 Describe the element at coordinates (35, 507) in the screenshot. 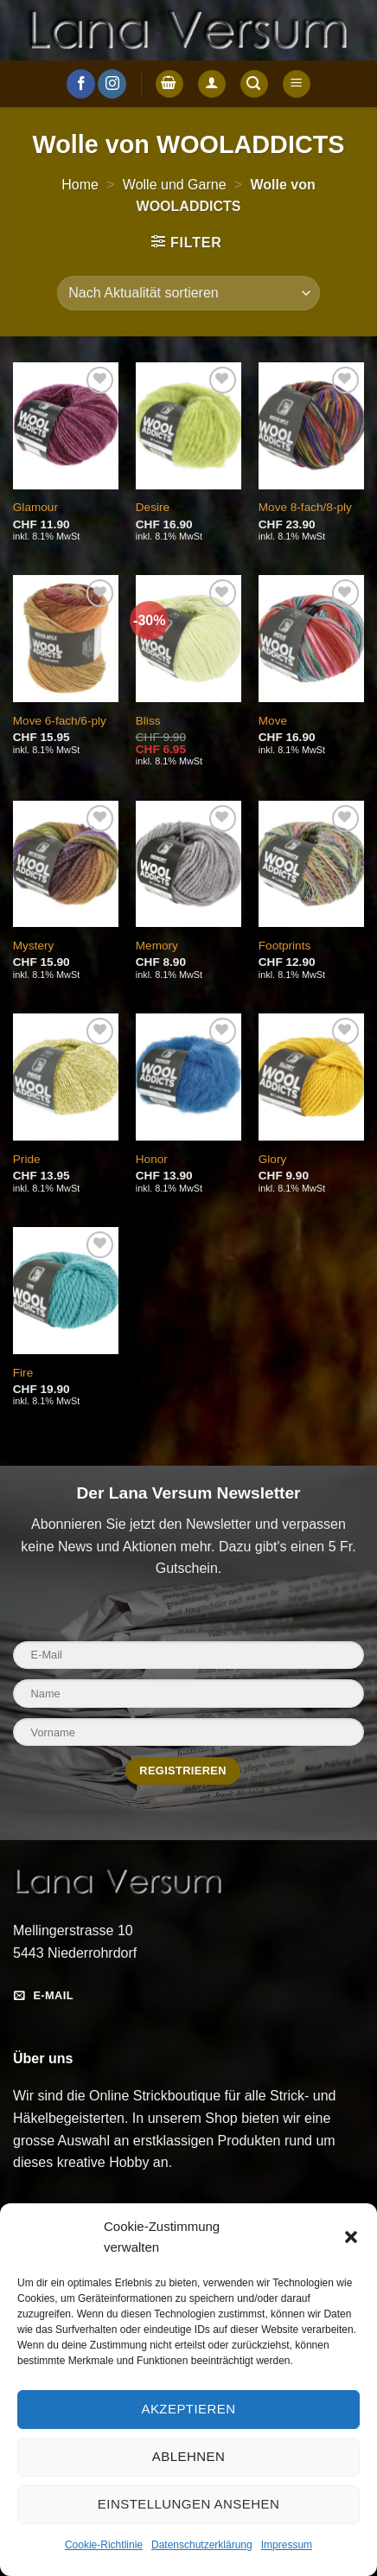

I see `Glamour` at that location.